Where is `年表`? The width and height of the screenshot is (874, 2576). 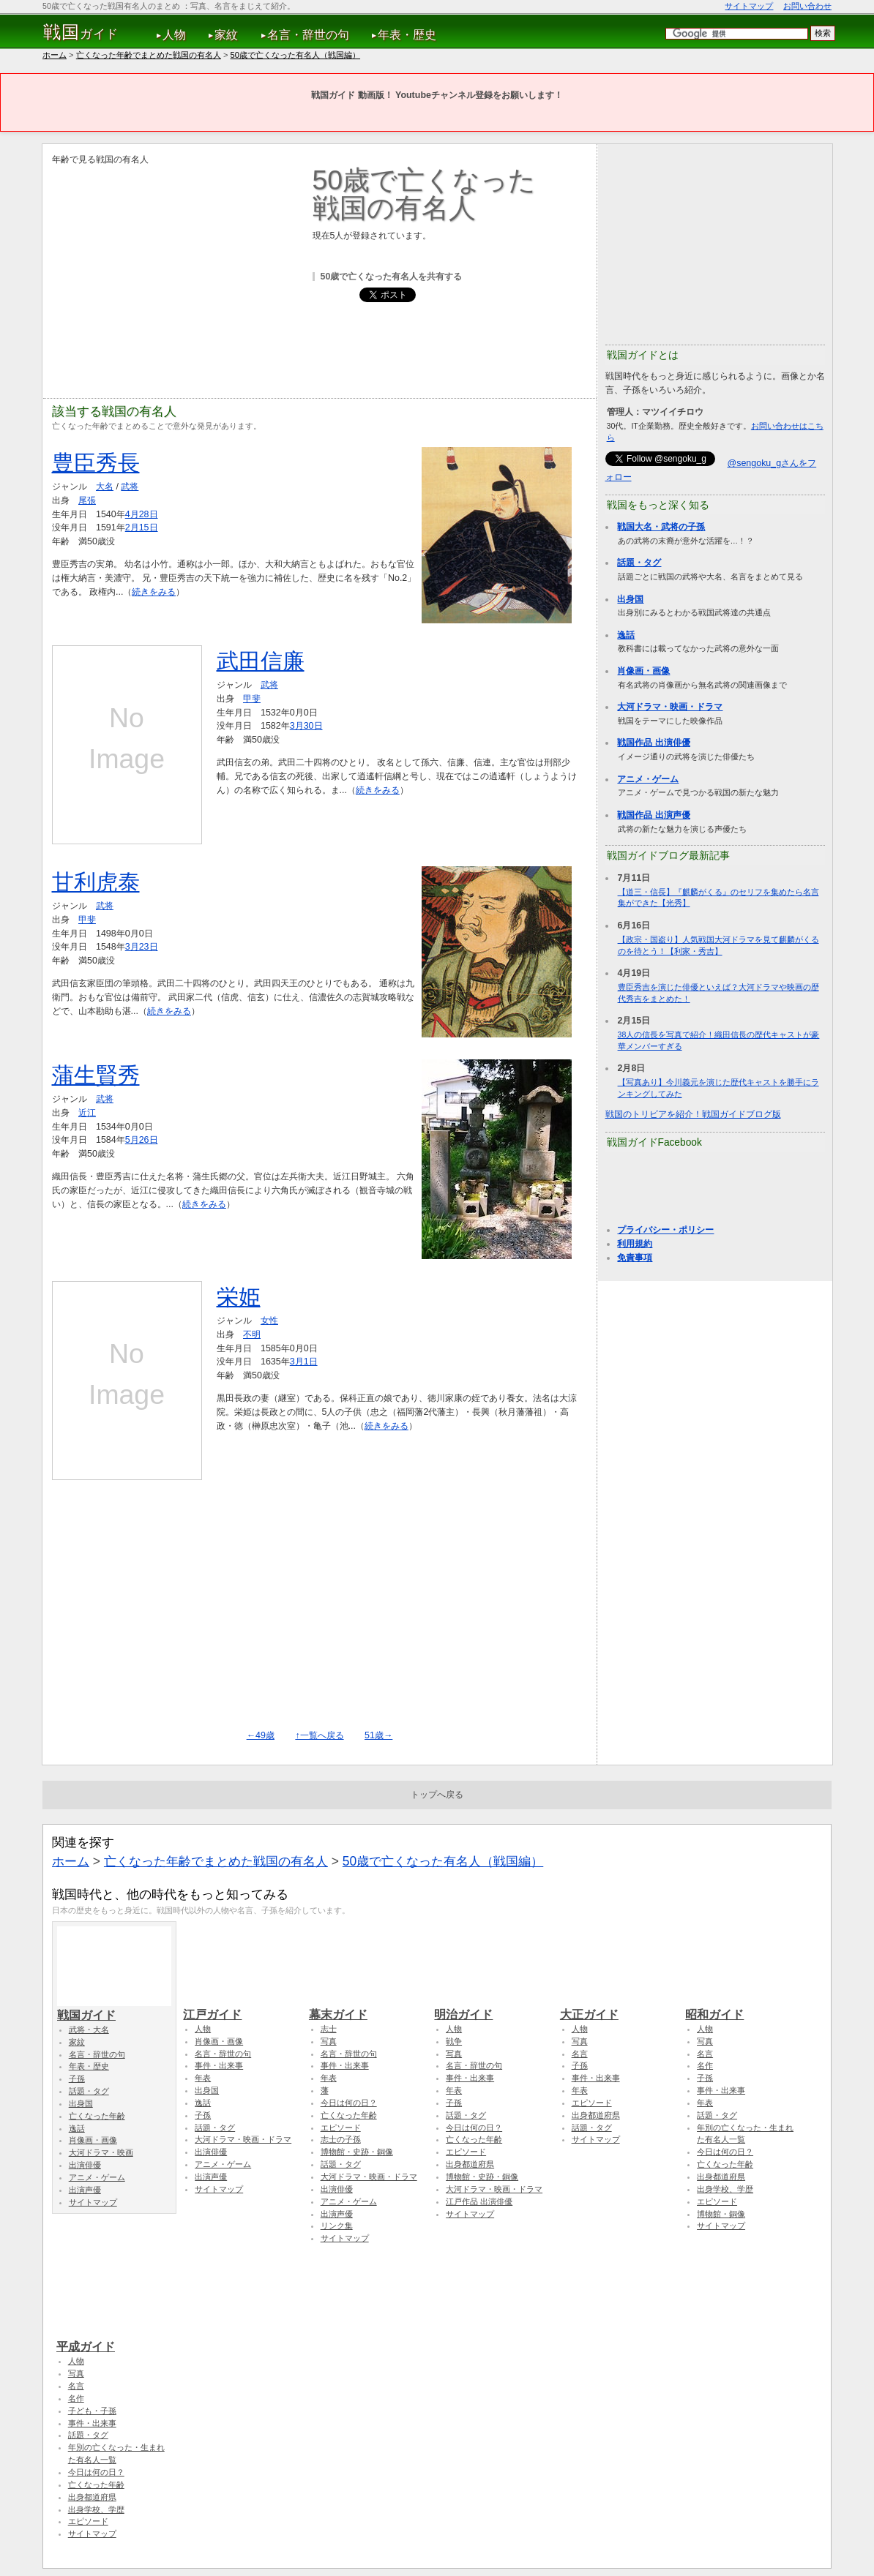
年表 is located at coordinates (203, 2077).